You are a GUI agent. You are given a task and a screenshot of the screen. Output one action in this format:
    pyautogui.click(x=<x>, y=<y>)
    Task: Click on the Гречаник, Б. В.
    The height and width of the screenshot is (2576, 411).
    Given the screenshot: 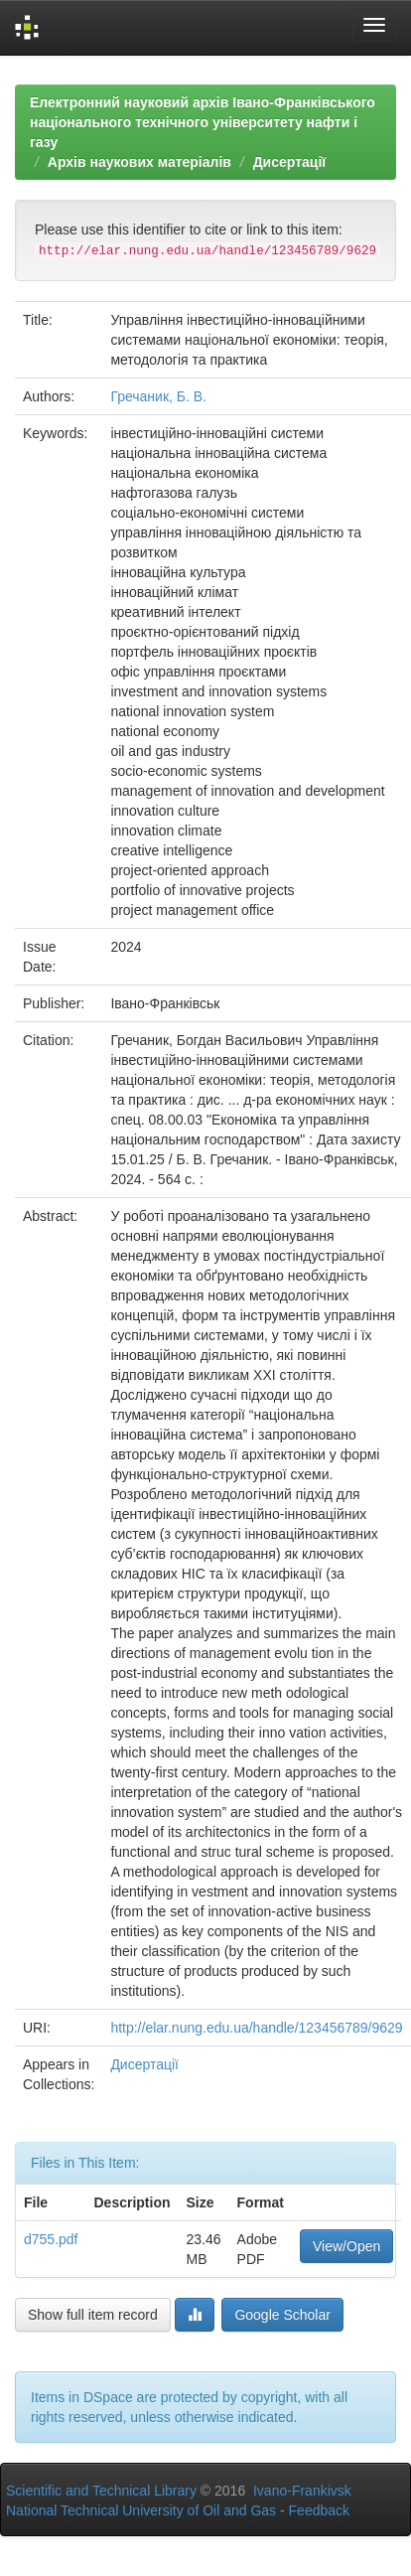 What is the action you would take?
    pyautogui.click(x=158, y=396)
    